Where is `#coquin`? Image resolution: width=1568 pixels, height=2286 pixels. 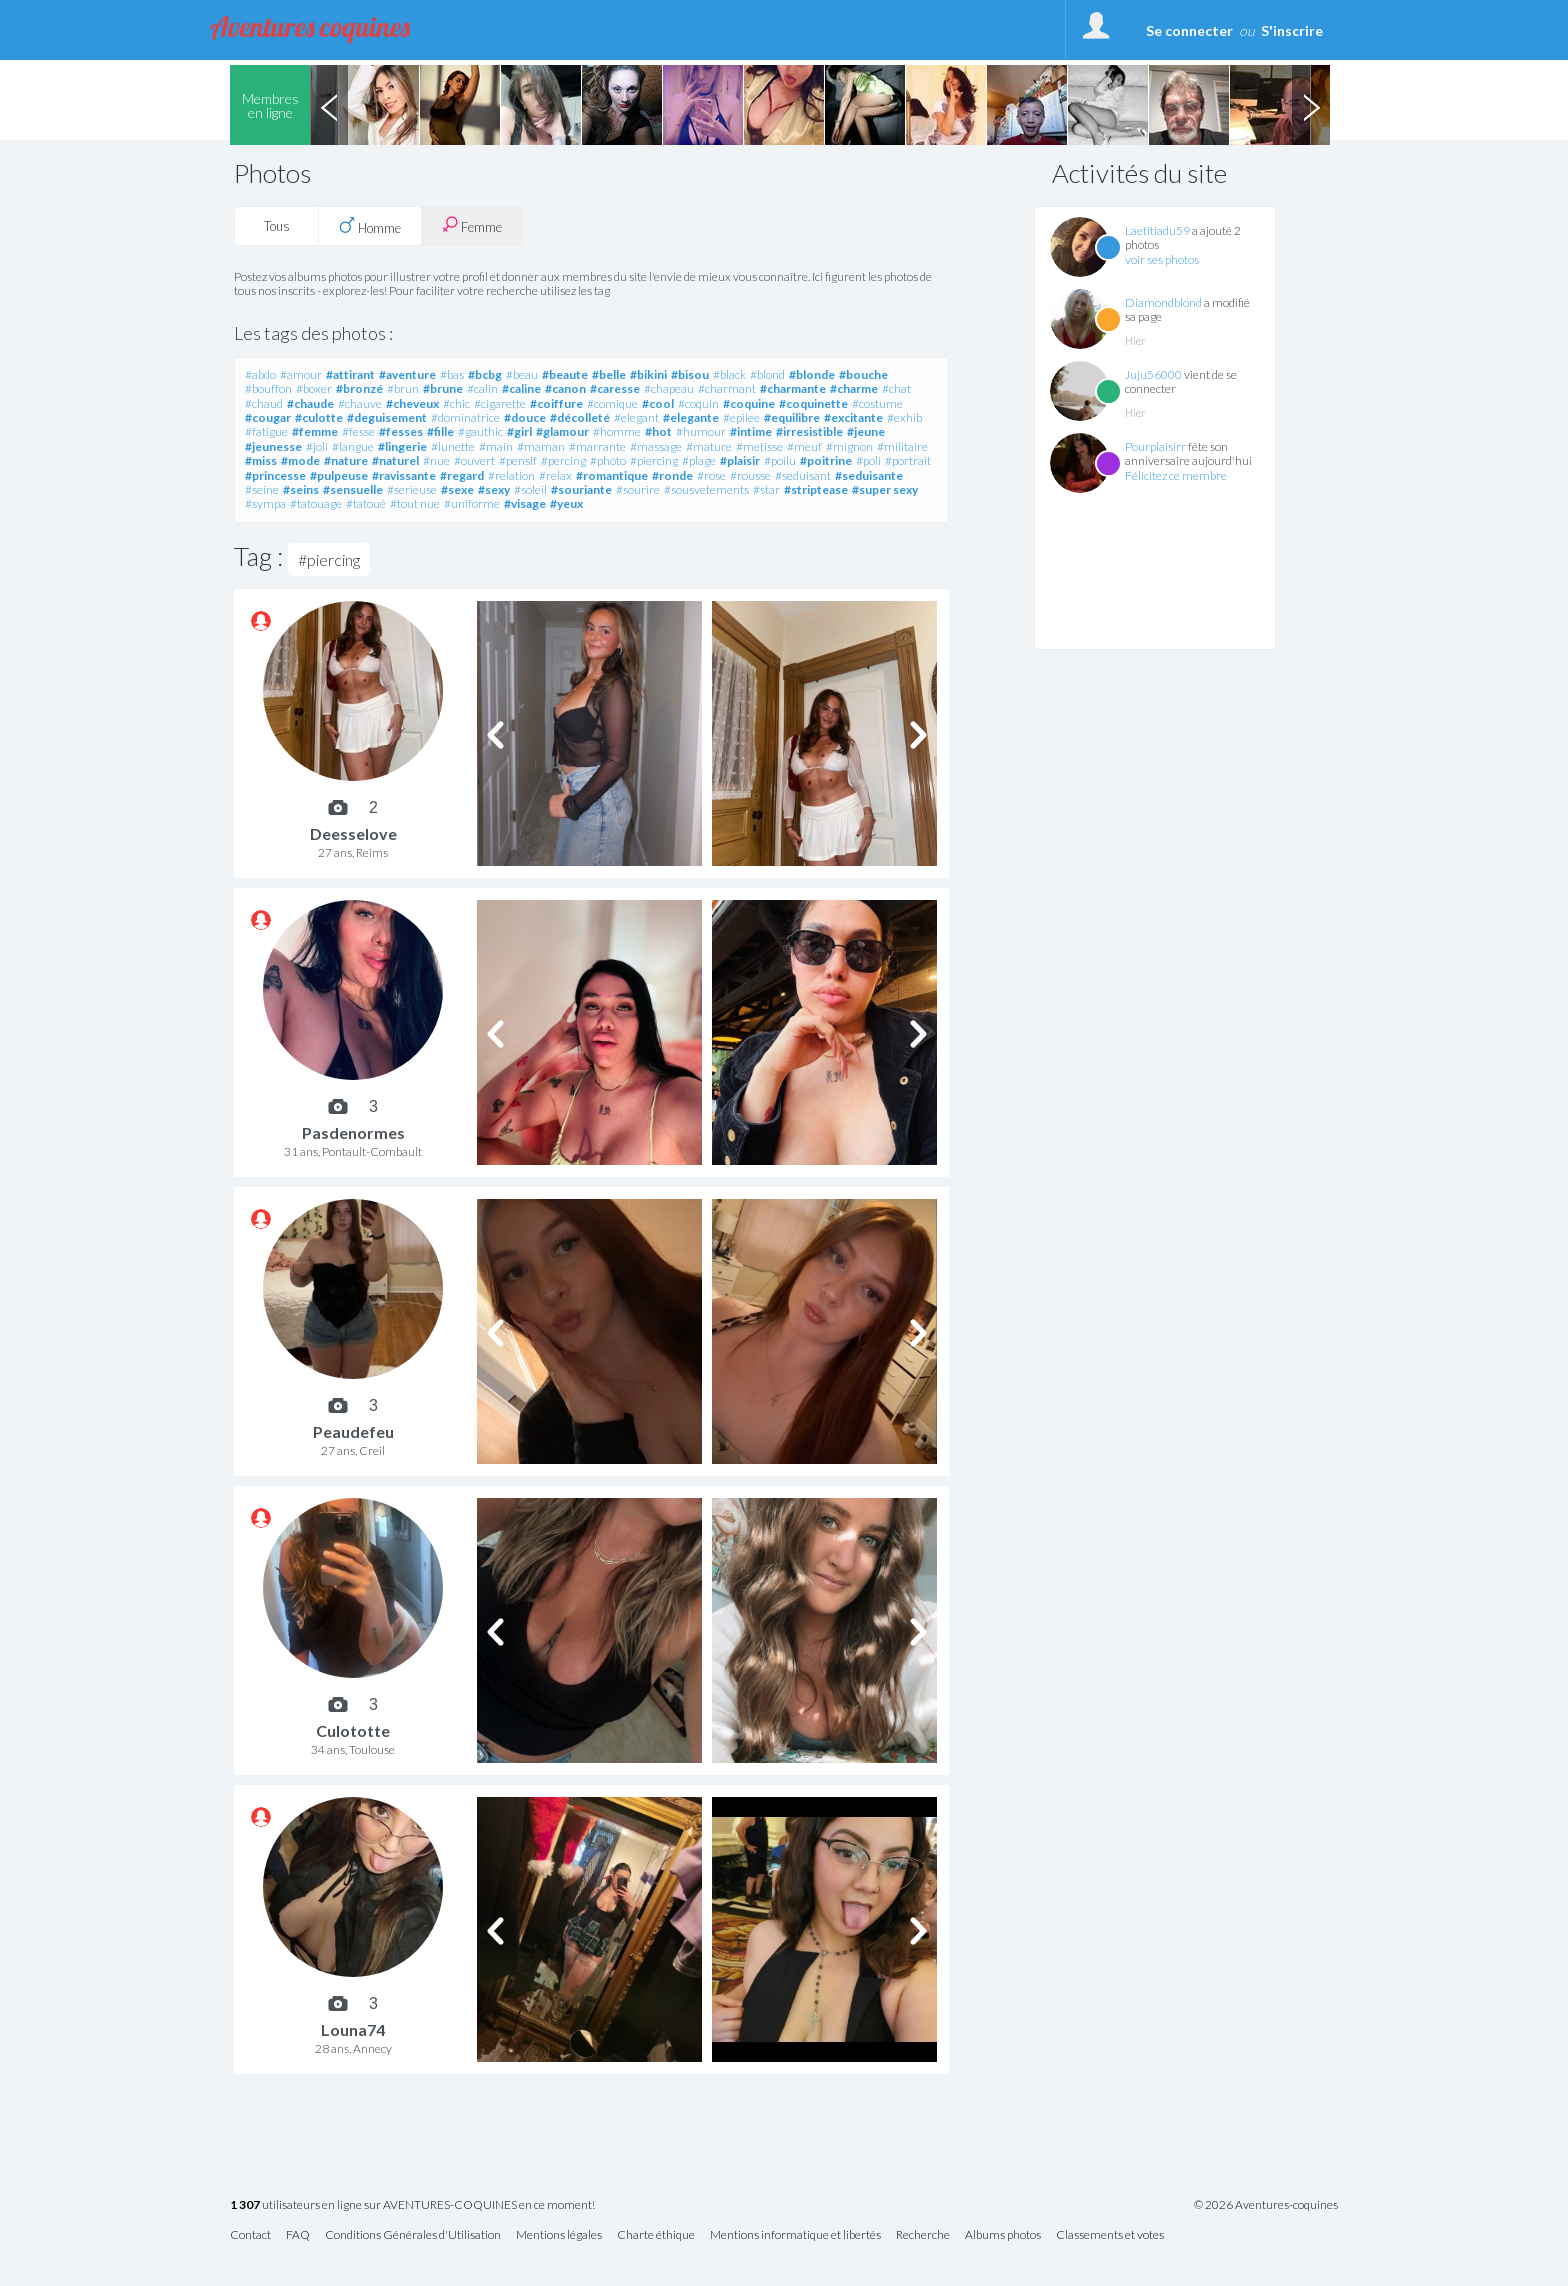 #coquin is located at coordinates (698, 403).